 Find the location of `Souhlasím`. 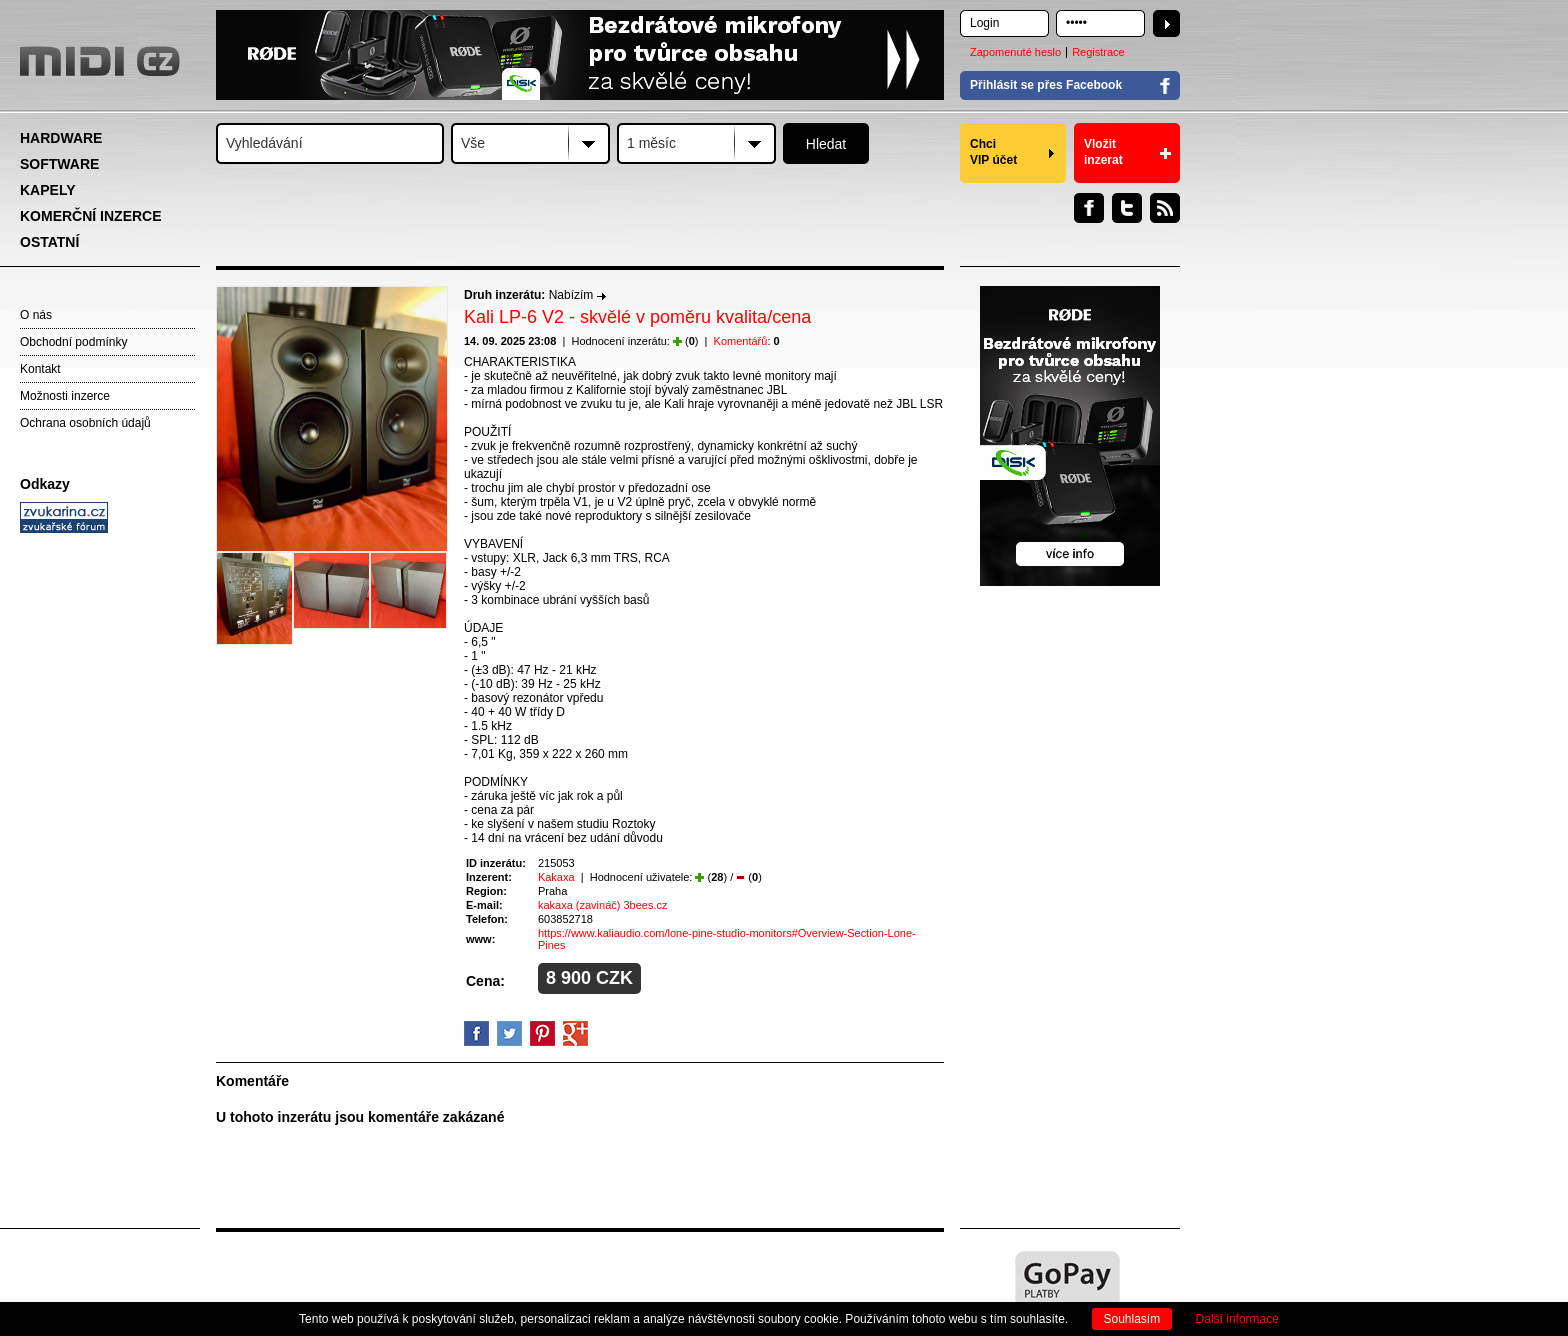

Souhlasím is located at coordinates (1132, 1319).